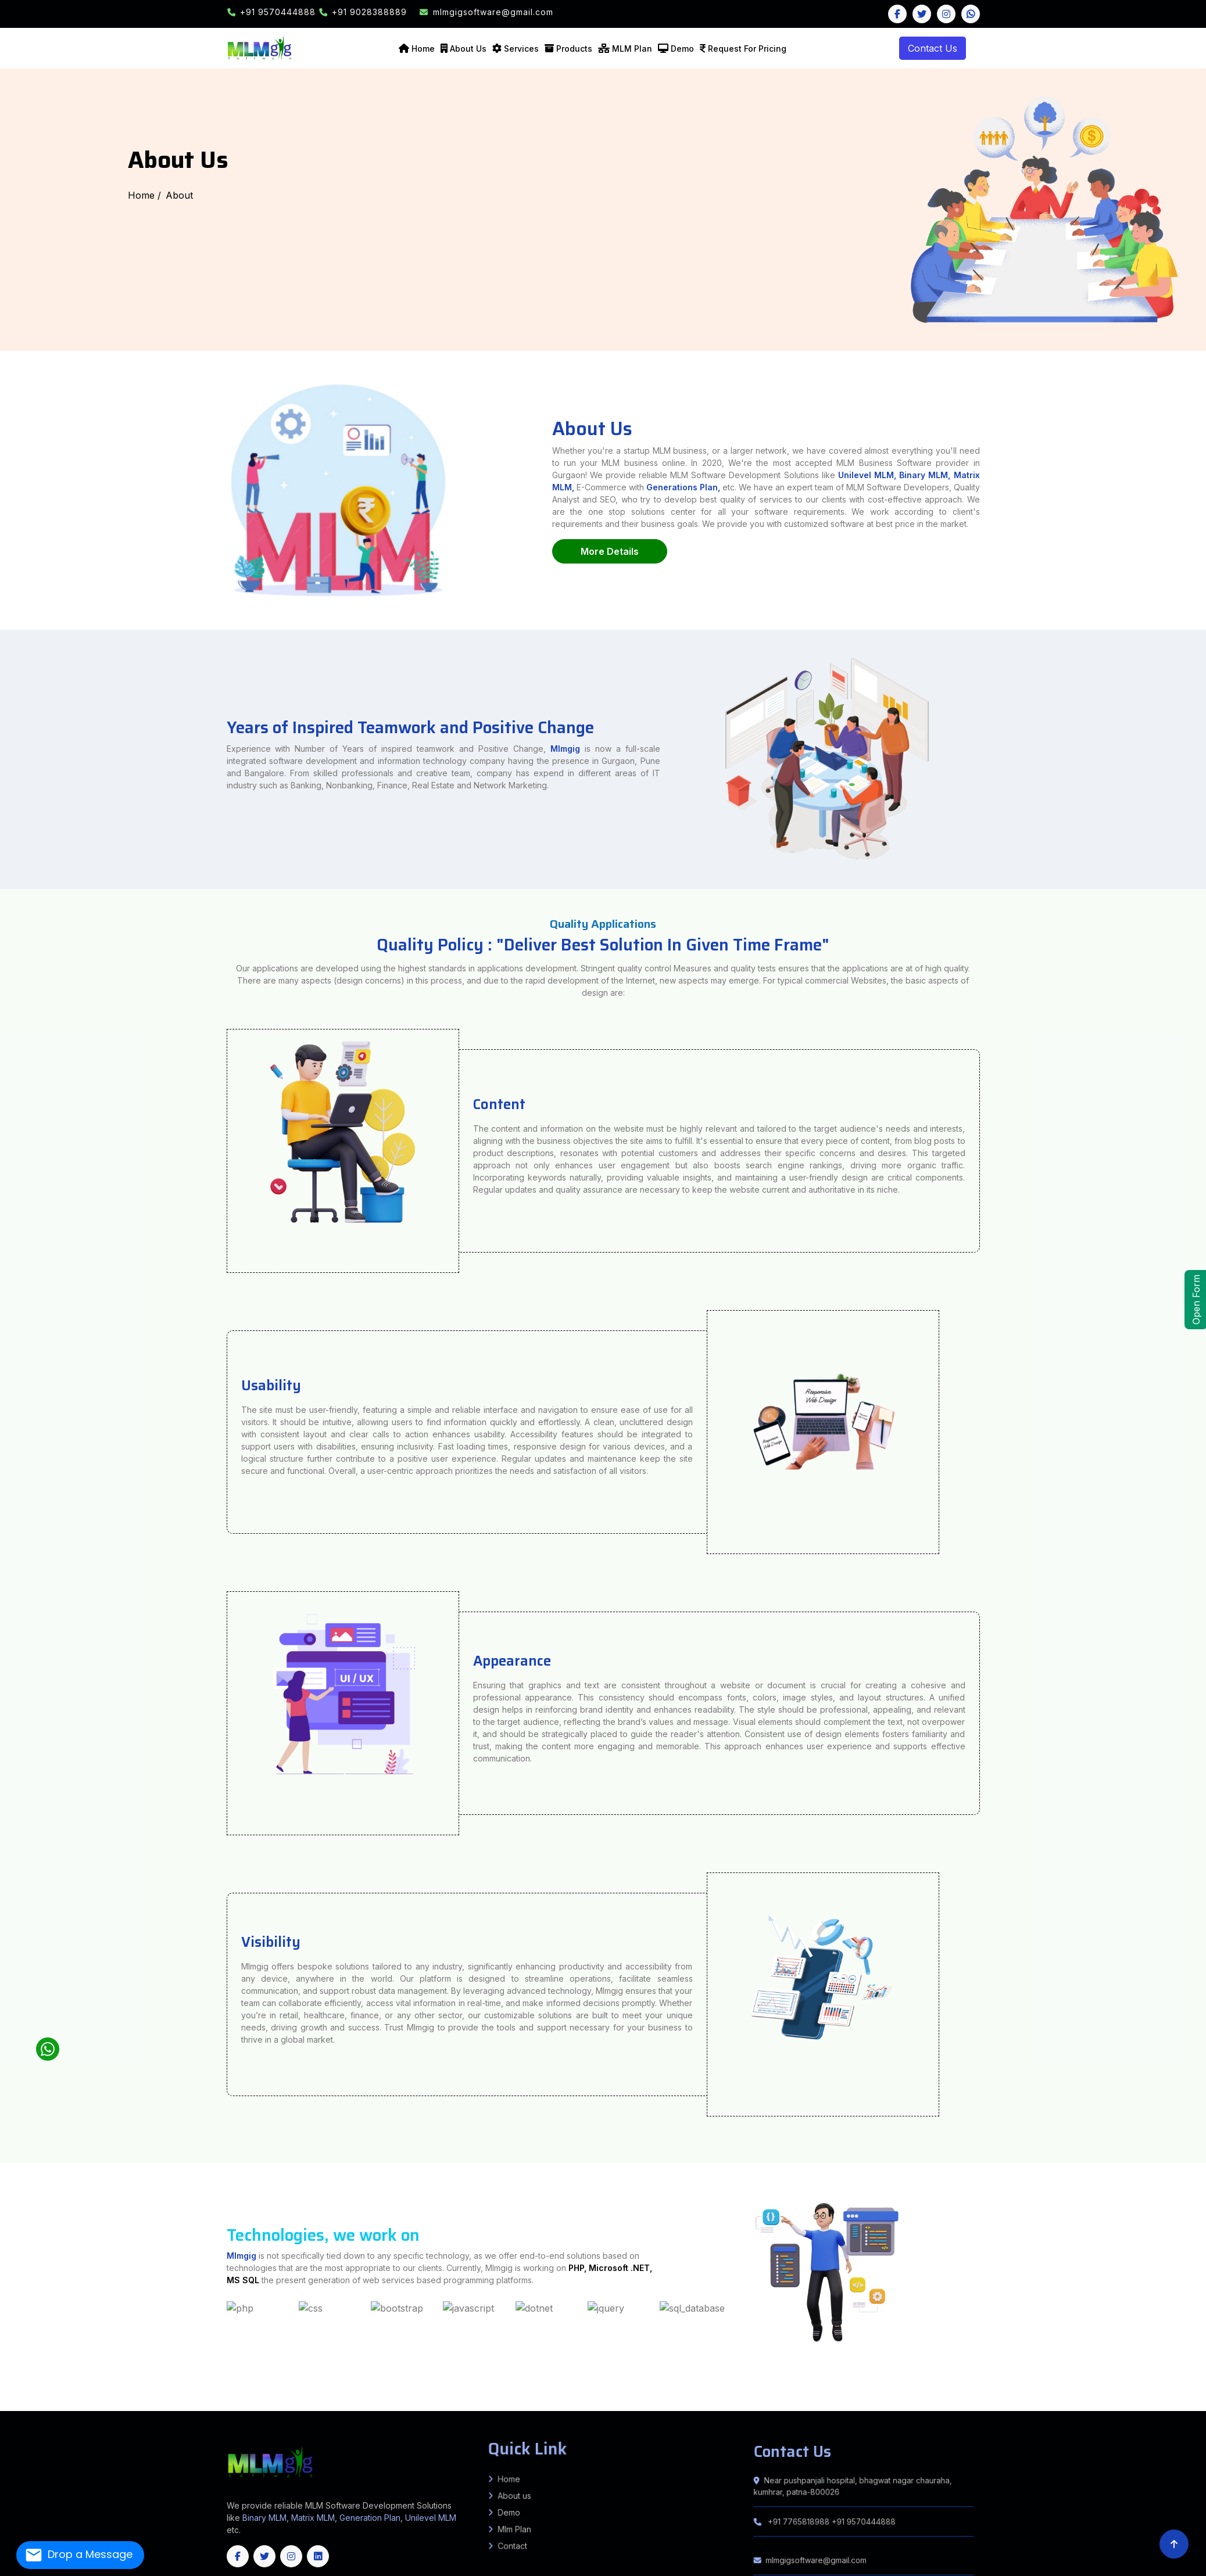 The image size is (1206, 2576). I want to click on Pithoragarh, so click(1011, 2399).